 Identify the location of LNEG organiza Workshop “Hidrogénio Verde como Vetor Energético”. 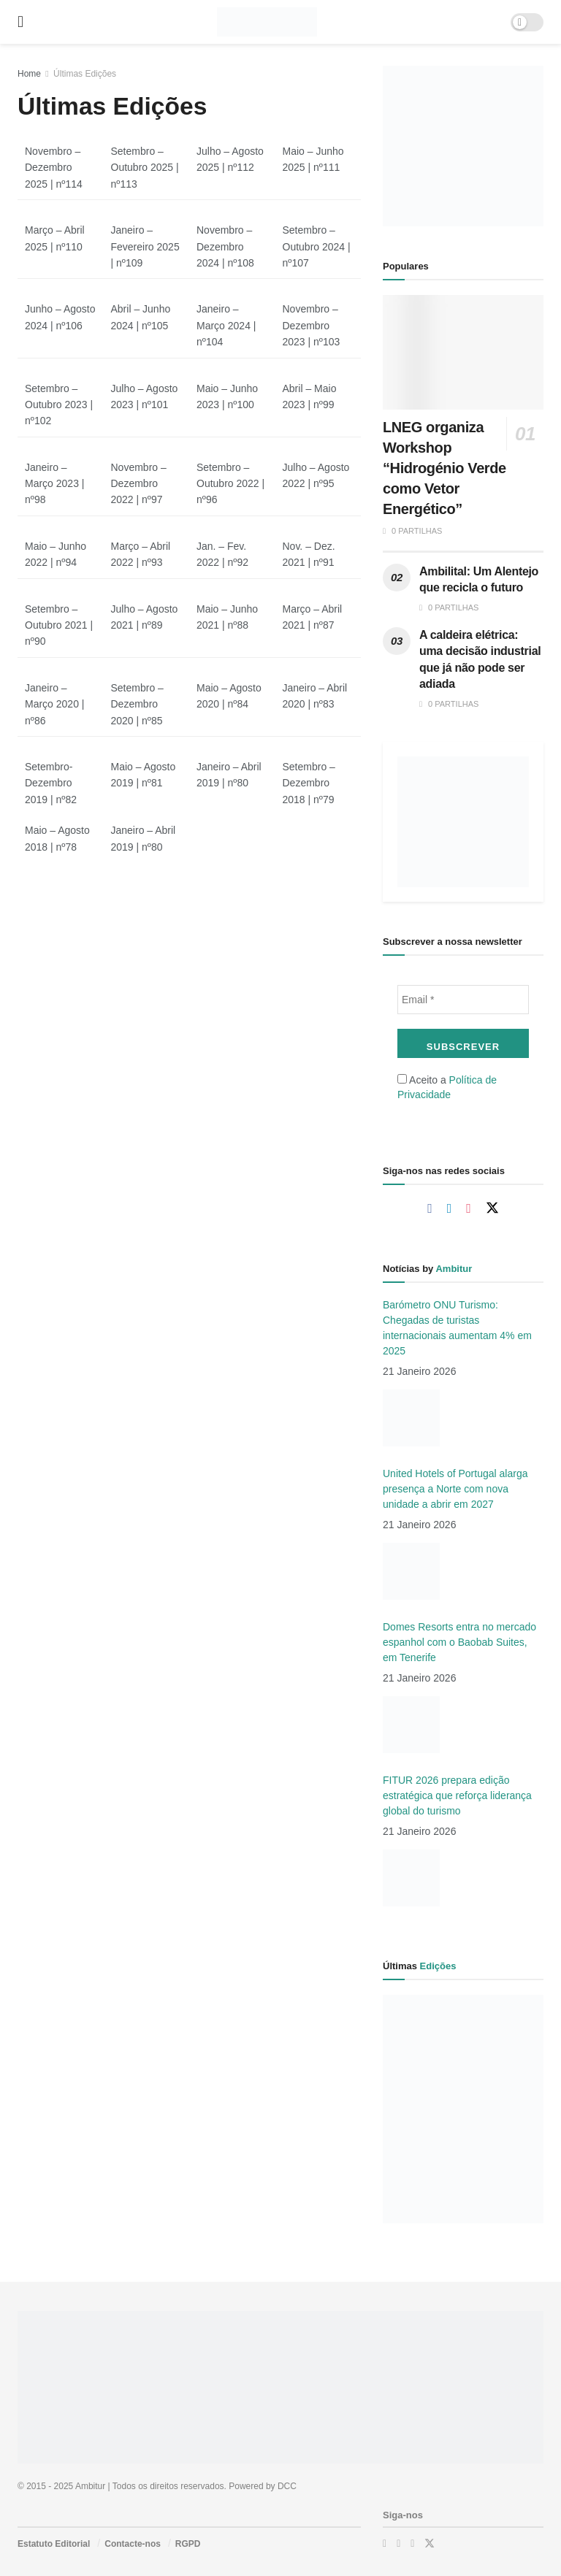
(444, 468).